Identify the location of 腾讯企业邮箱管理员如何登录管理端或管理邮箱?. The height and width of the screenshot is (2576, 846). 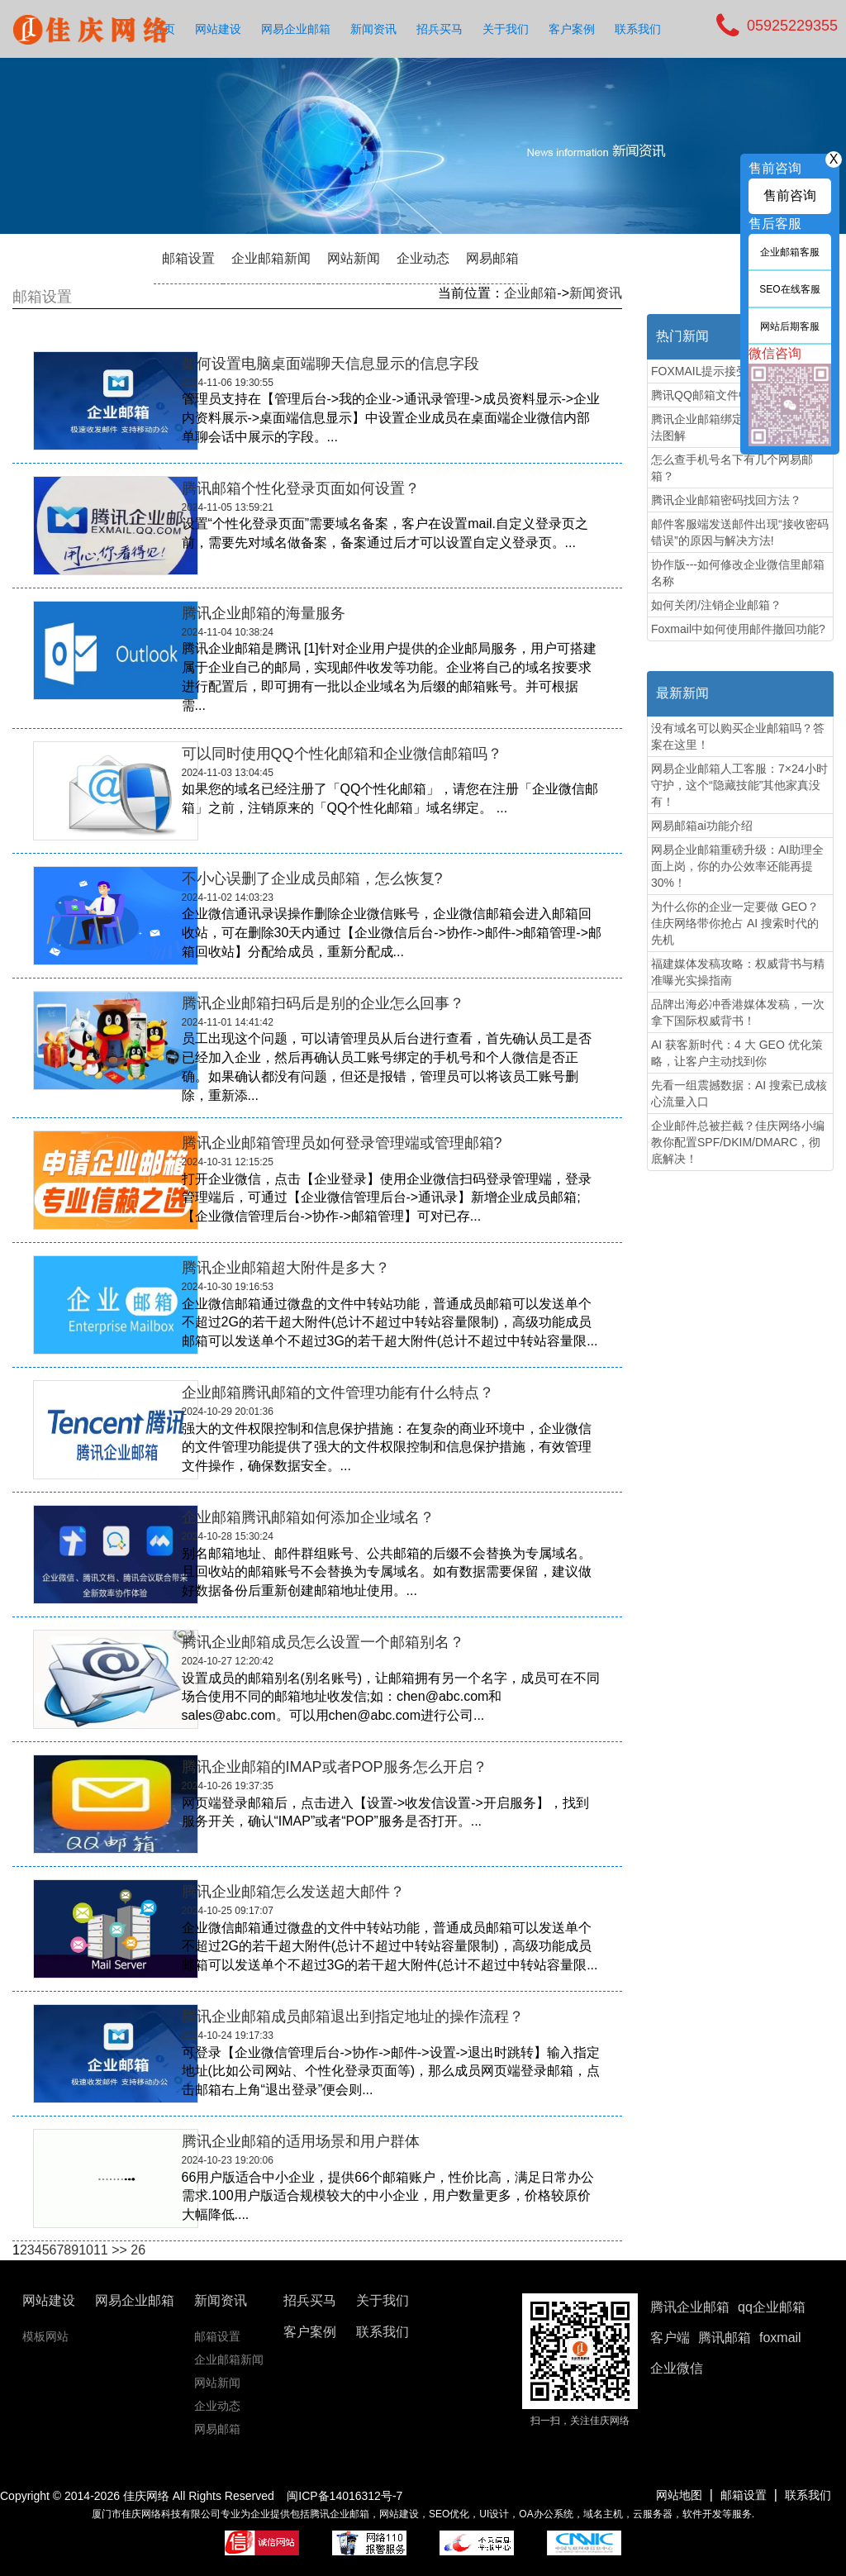
(342, 1143).